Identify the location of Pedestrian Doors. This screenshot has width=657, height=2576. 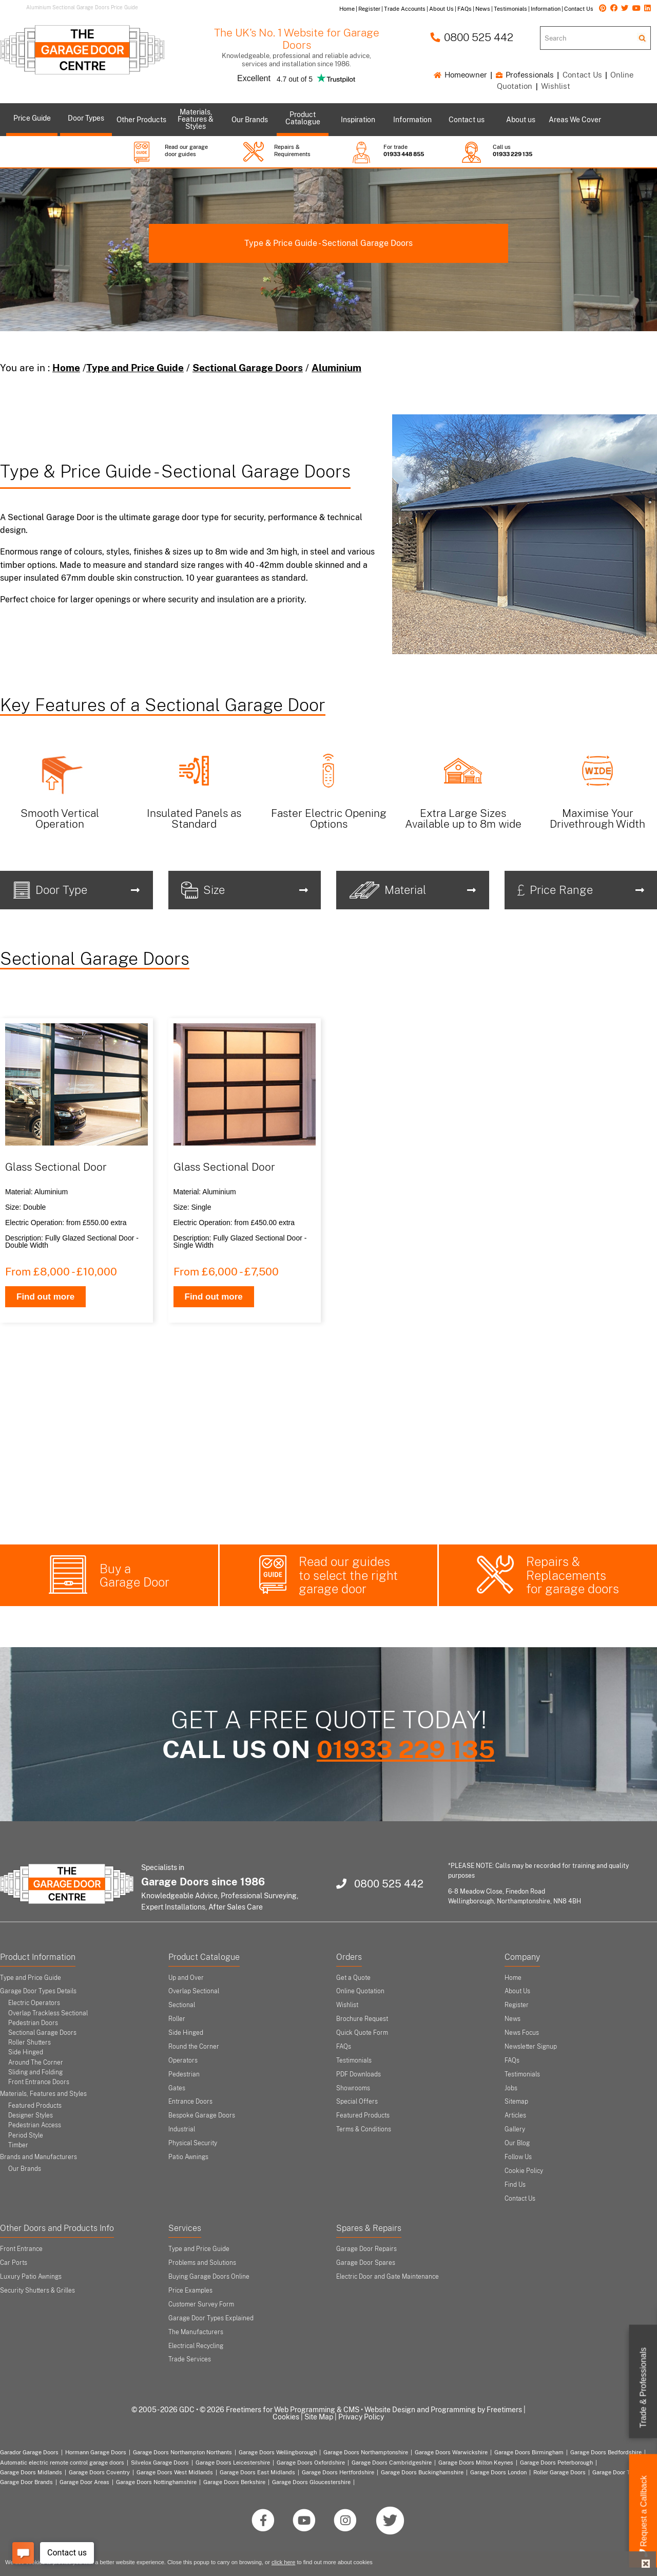
(33, 2023).